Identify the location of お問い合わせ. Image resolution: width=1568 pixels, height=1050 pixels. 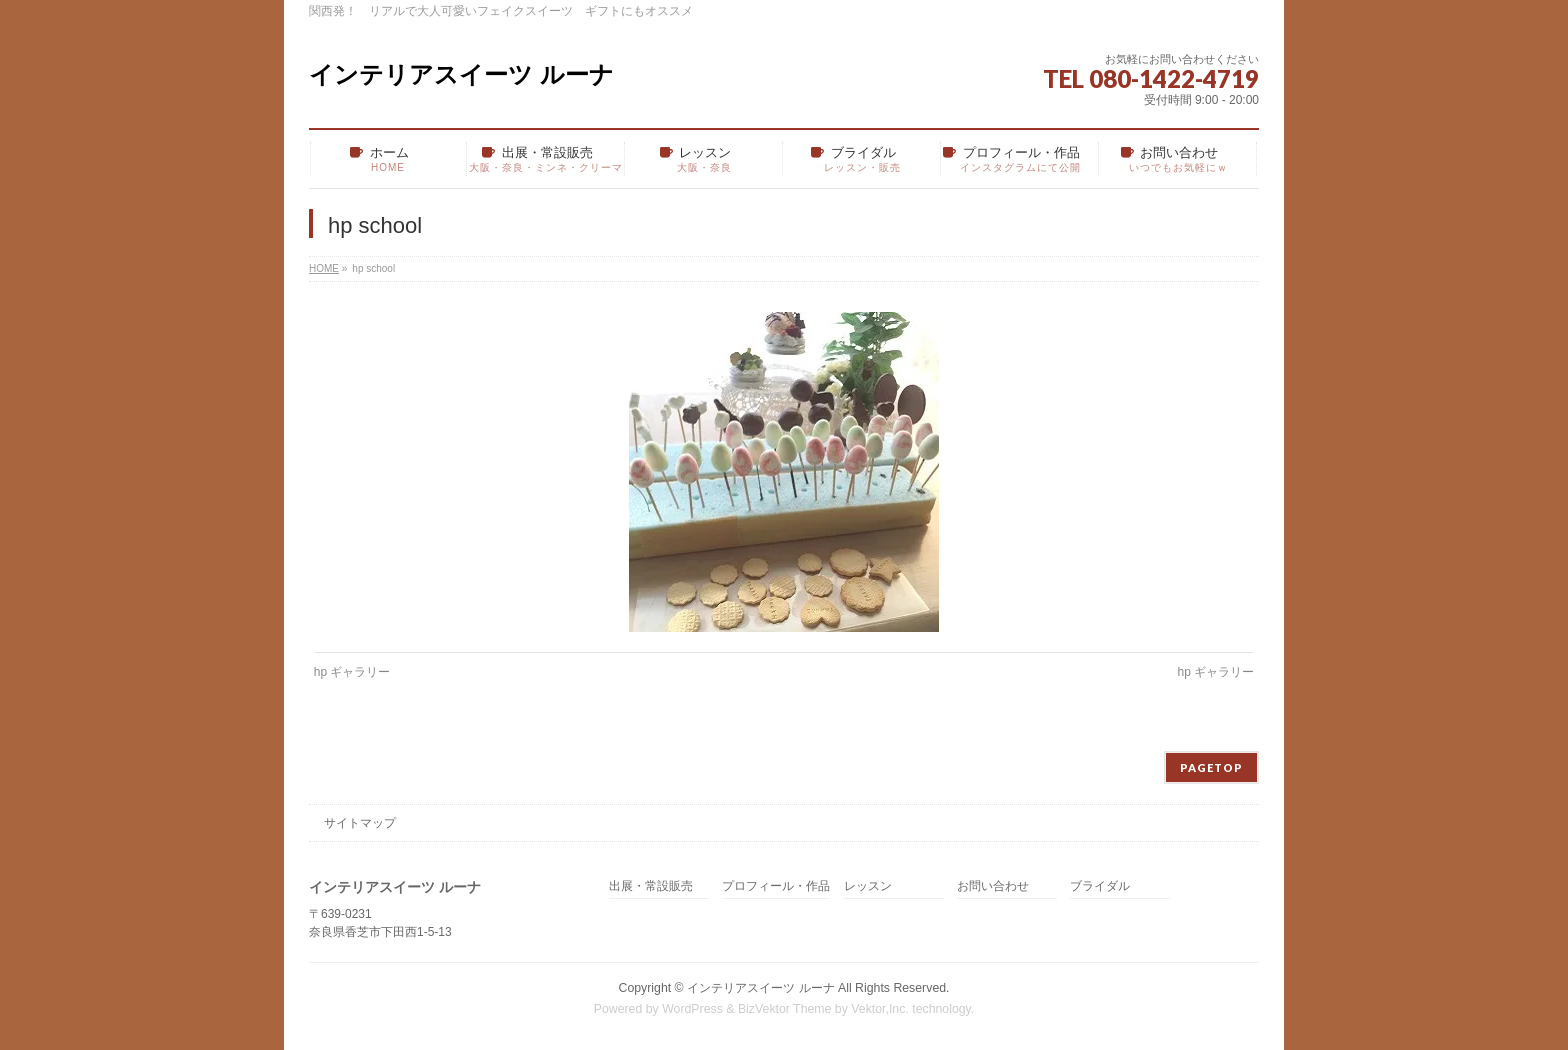
(993, 886).